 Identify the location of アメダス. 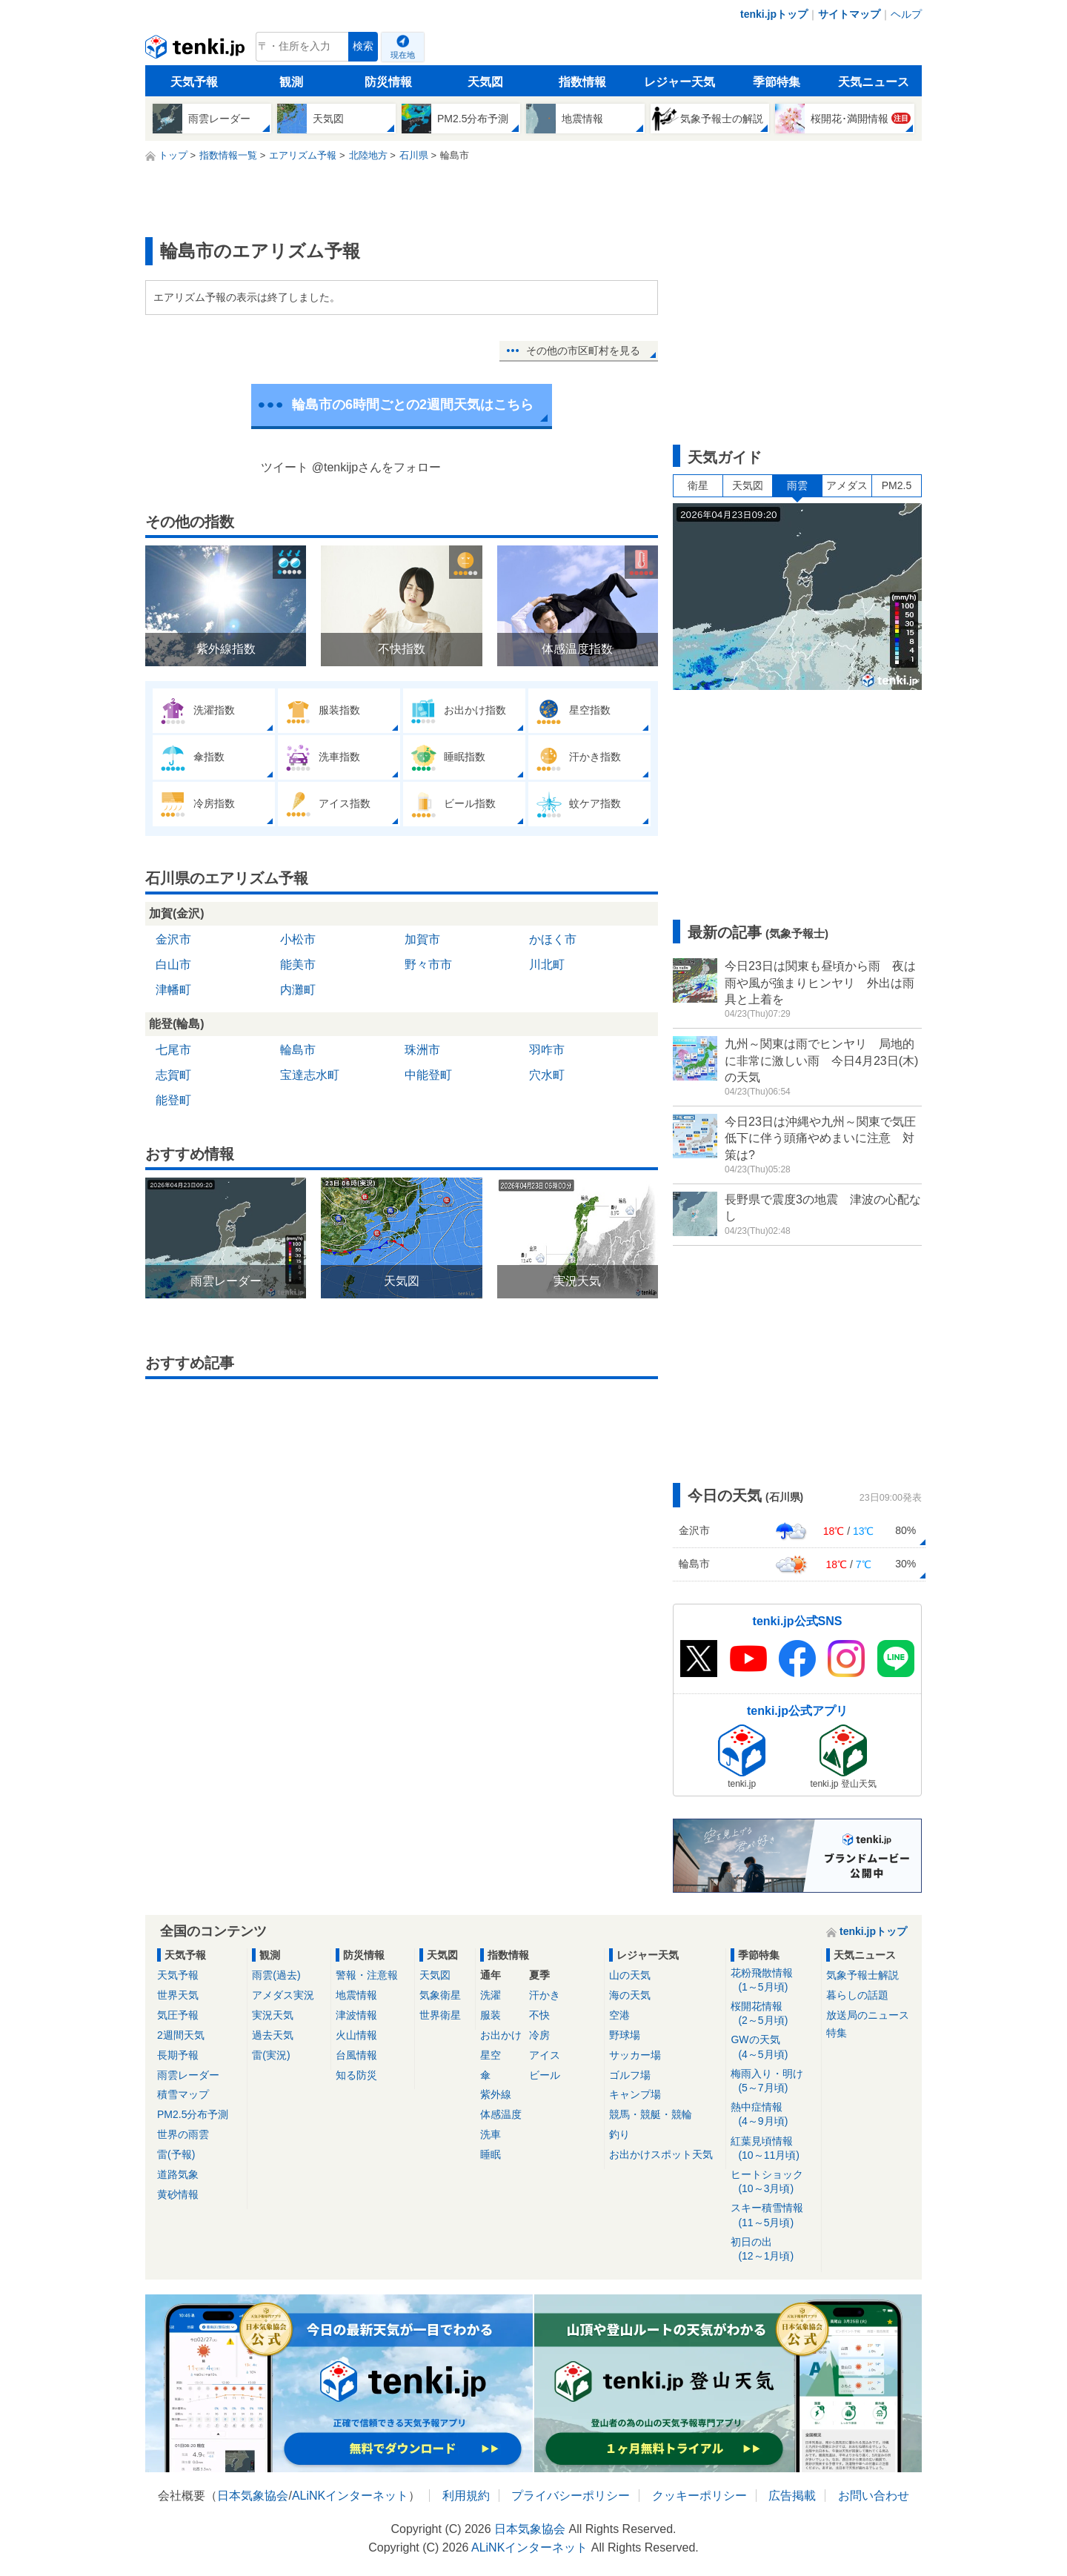
(847, 485).